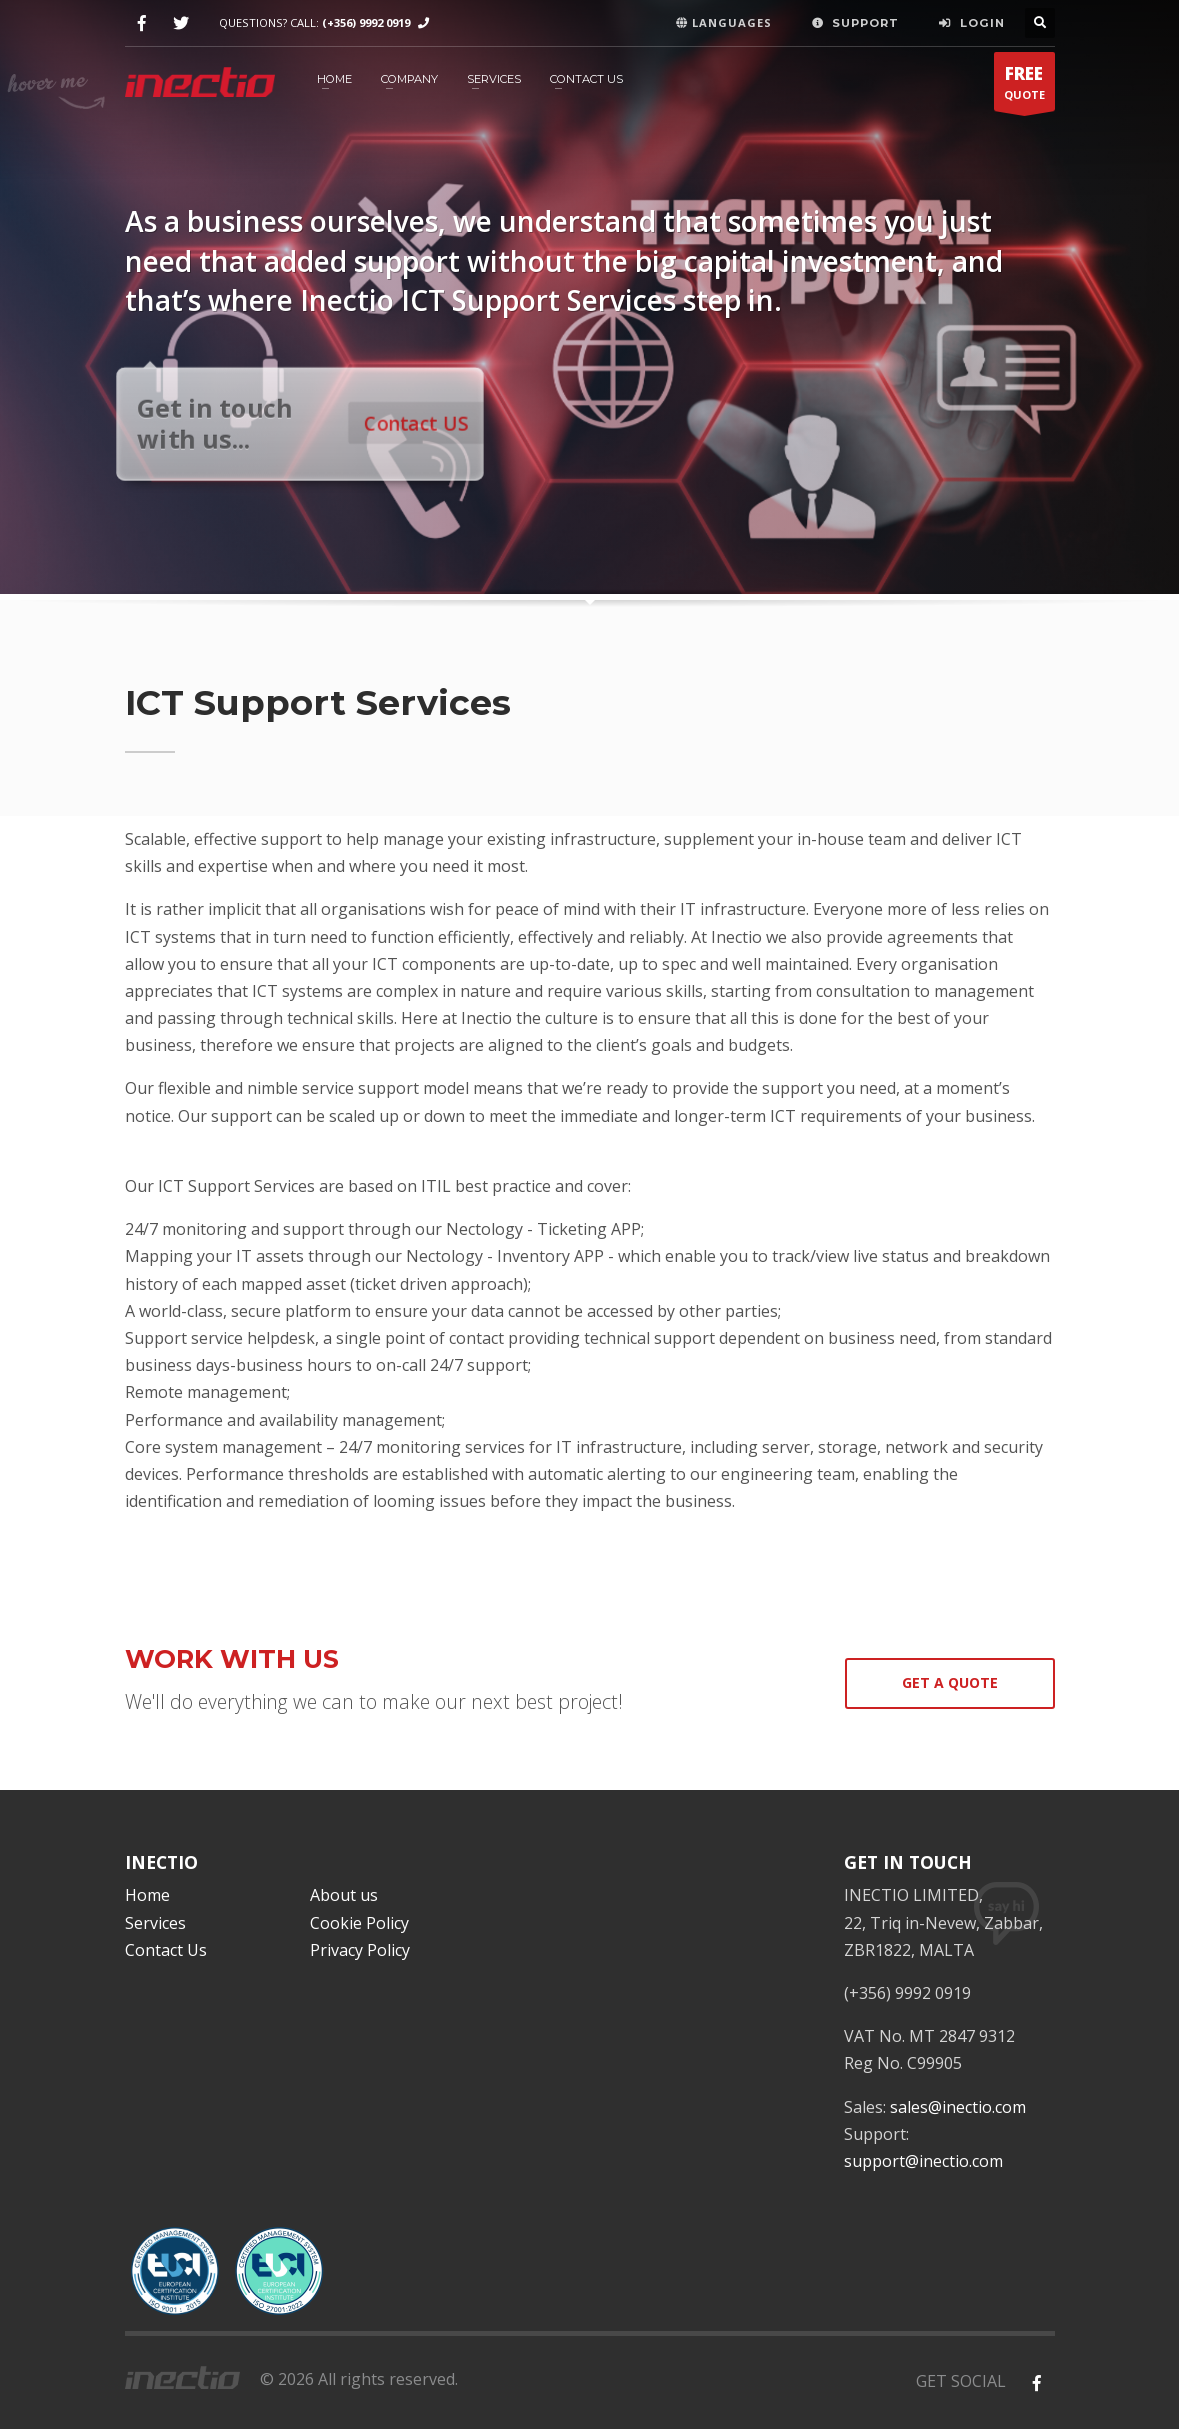 The image size is (1179, 2429). Describe the element at coordinates (586, 79) in the screenshot. I see `Contact Us` at that location.